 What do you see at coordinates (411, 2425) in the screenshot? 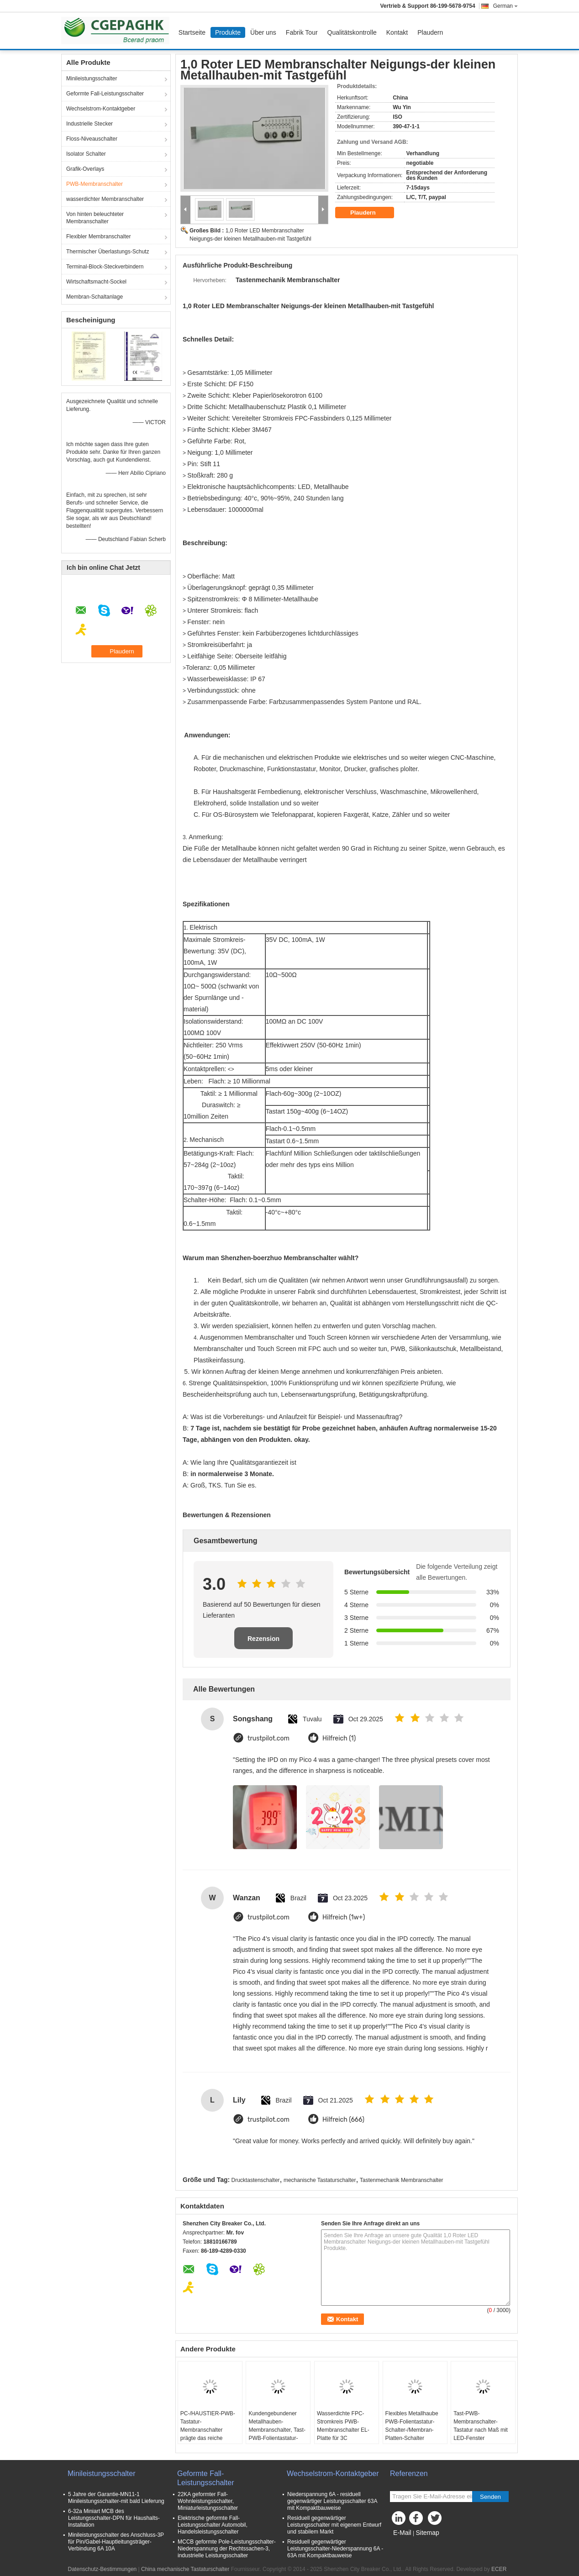
I see `Flexibles Metallhaube PWB-Folientastatur-Schalter-/Membran-Platten-Schalter` at bounding box center [411, 2425].